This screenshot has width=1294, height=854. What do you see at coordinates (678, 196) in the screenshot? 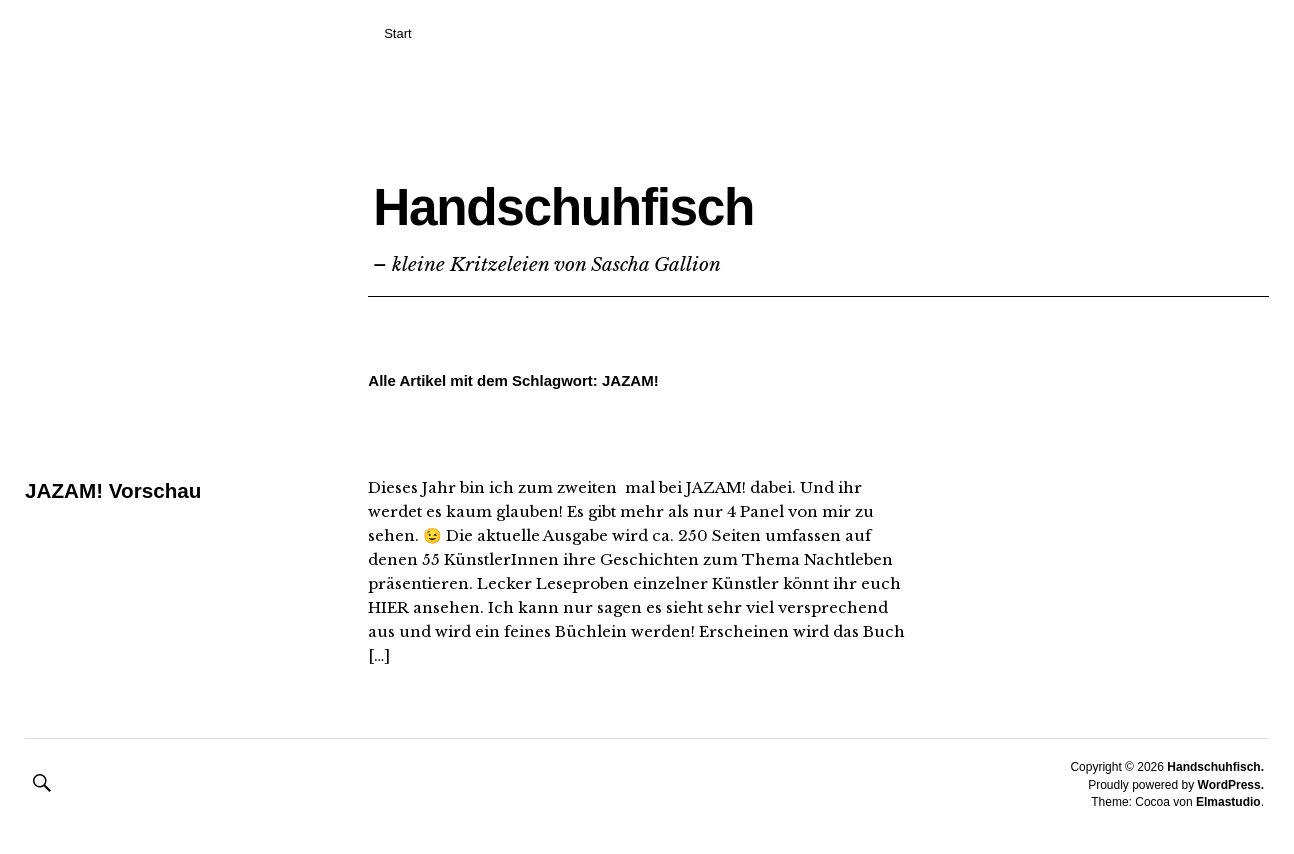
I see `Handschuhfisch` at bounding box center [678, 196].